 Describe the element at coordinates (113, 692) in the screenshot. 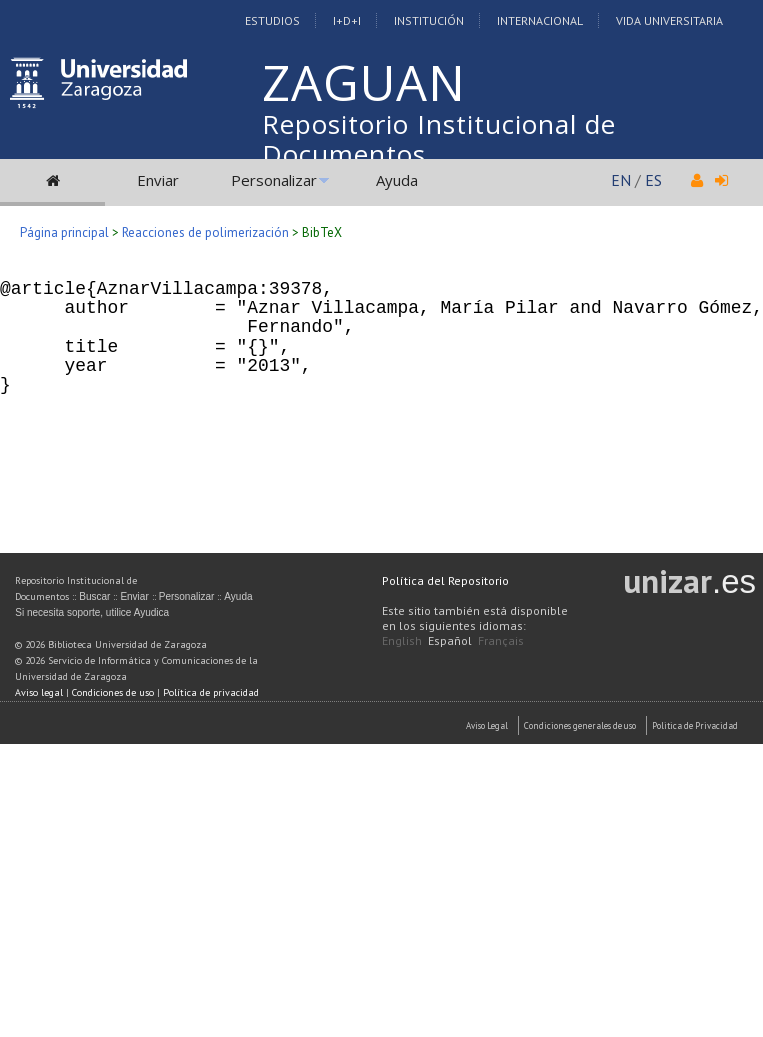

I see `Condiciones de uso` at that location.